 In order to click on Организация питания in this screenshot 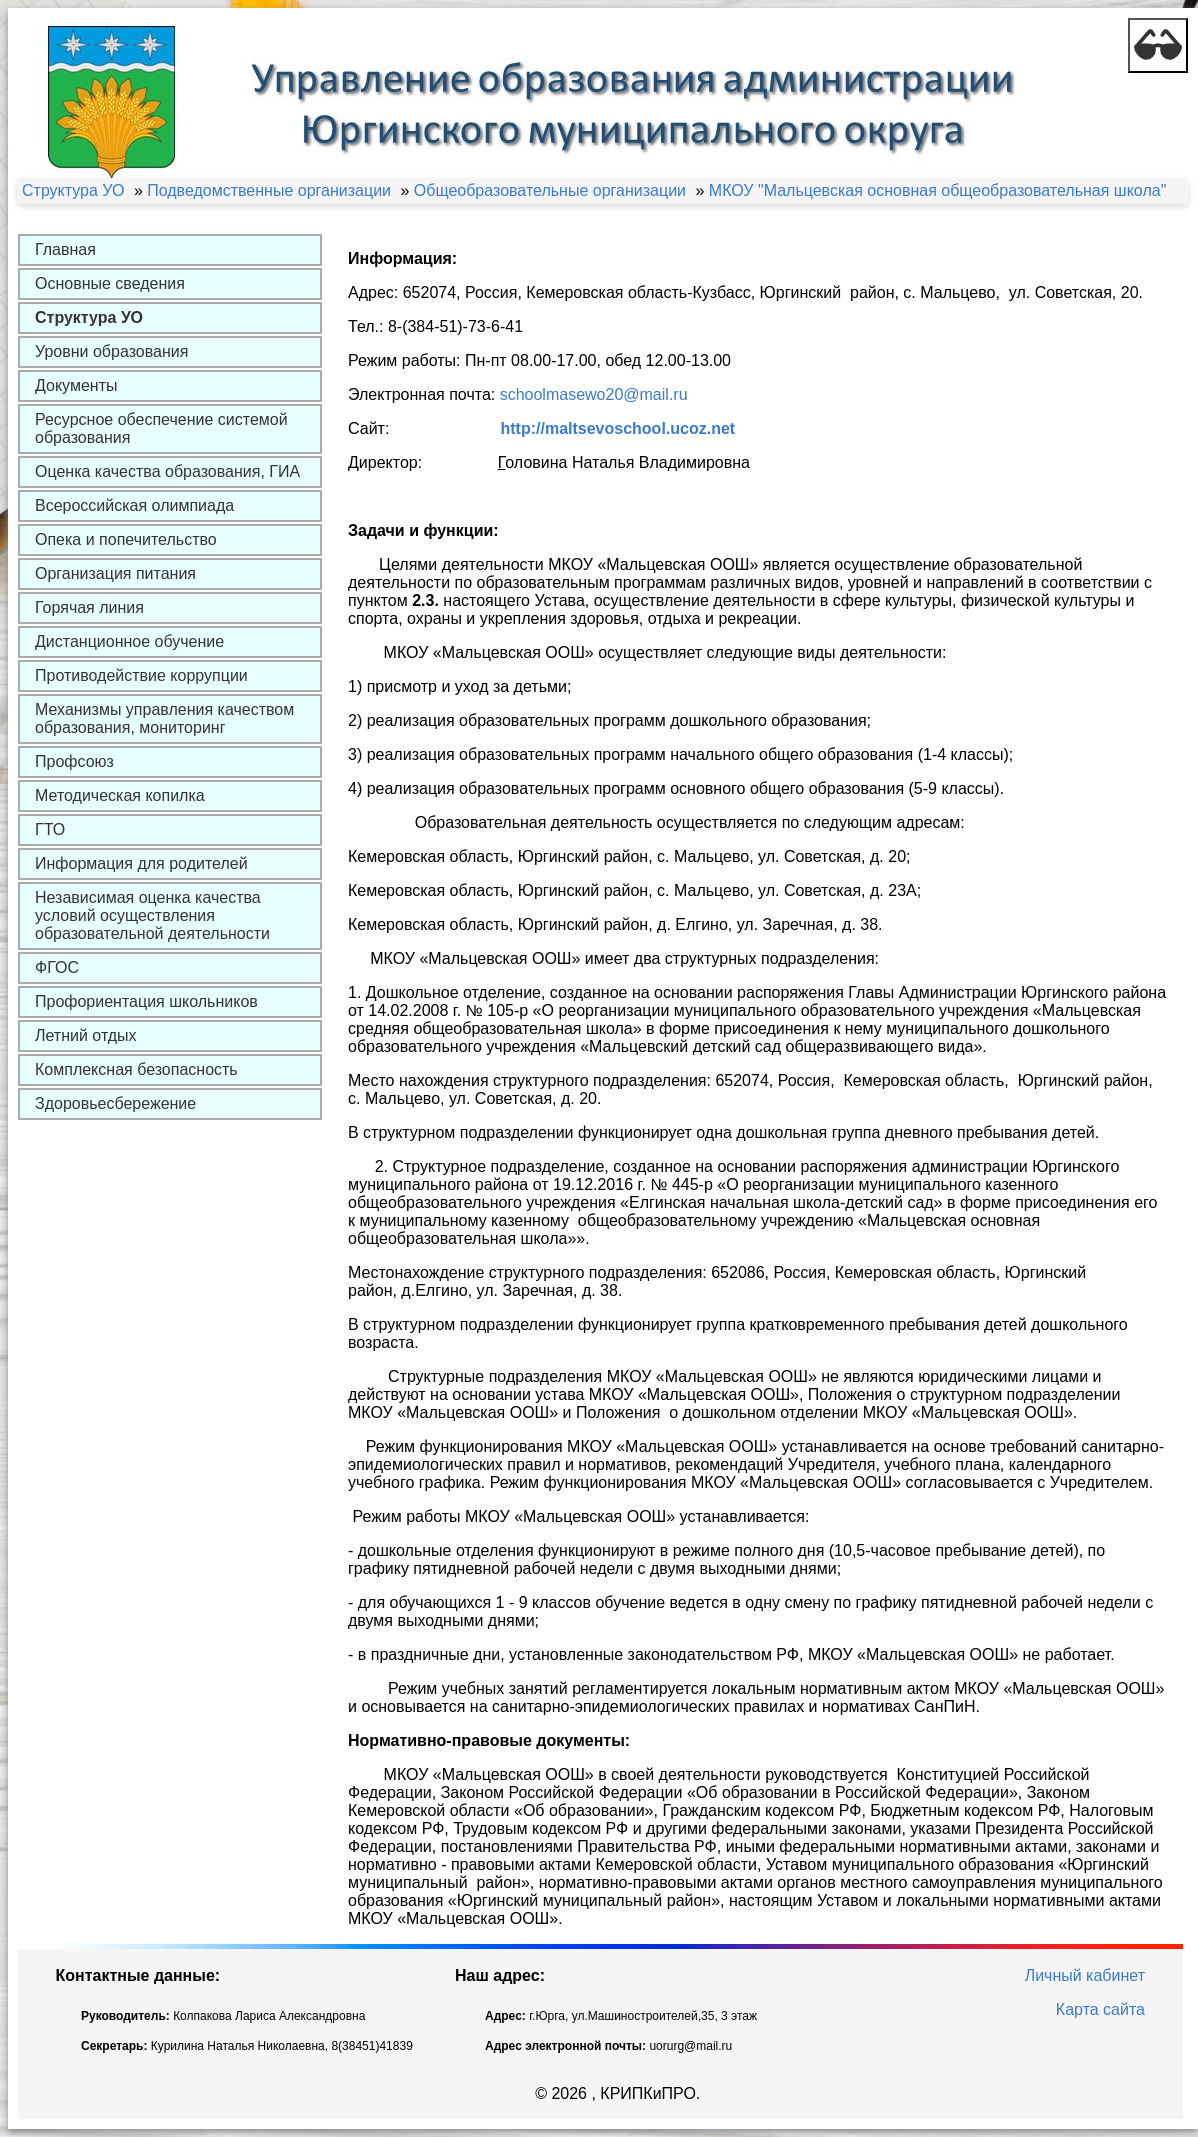, I will do `click(115, 573)`.